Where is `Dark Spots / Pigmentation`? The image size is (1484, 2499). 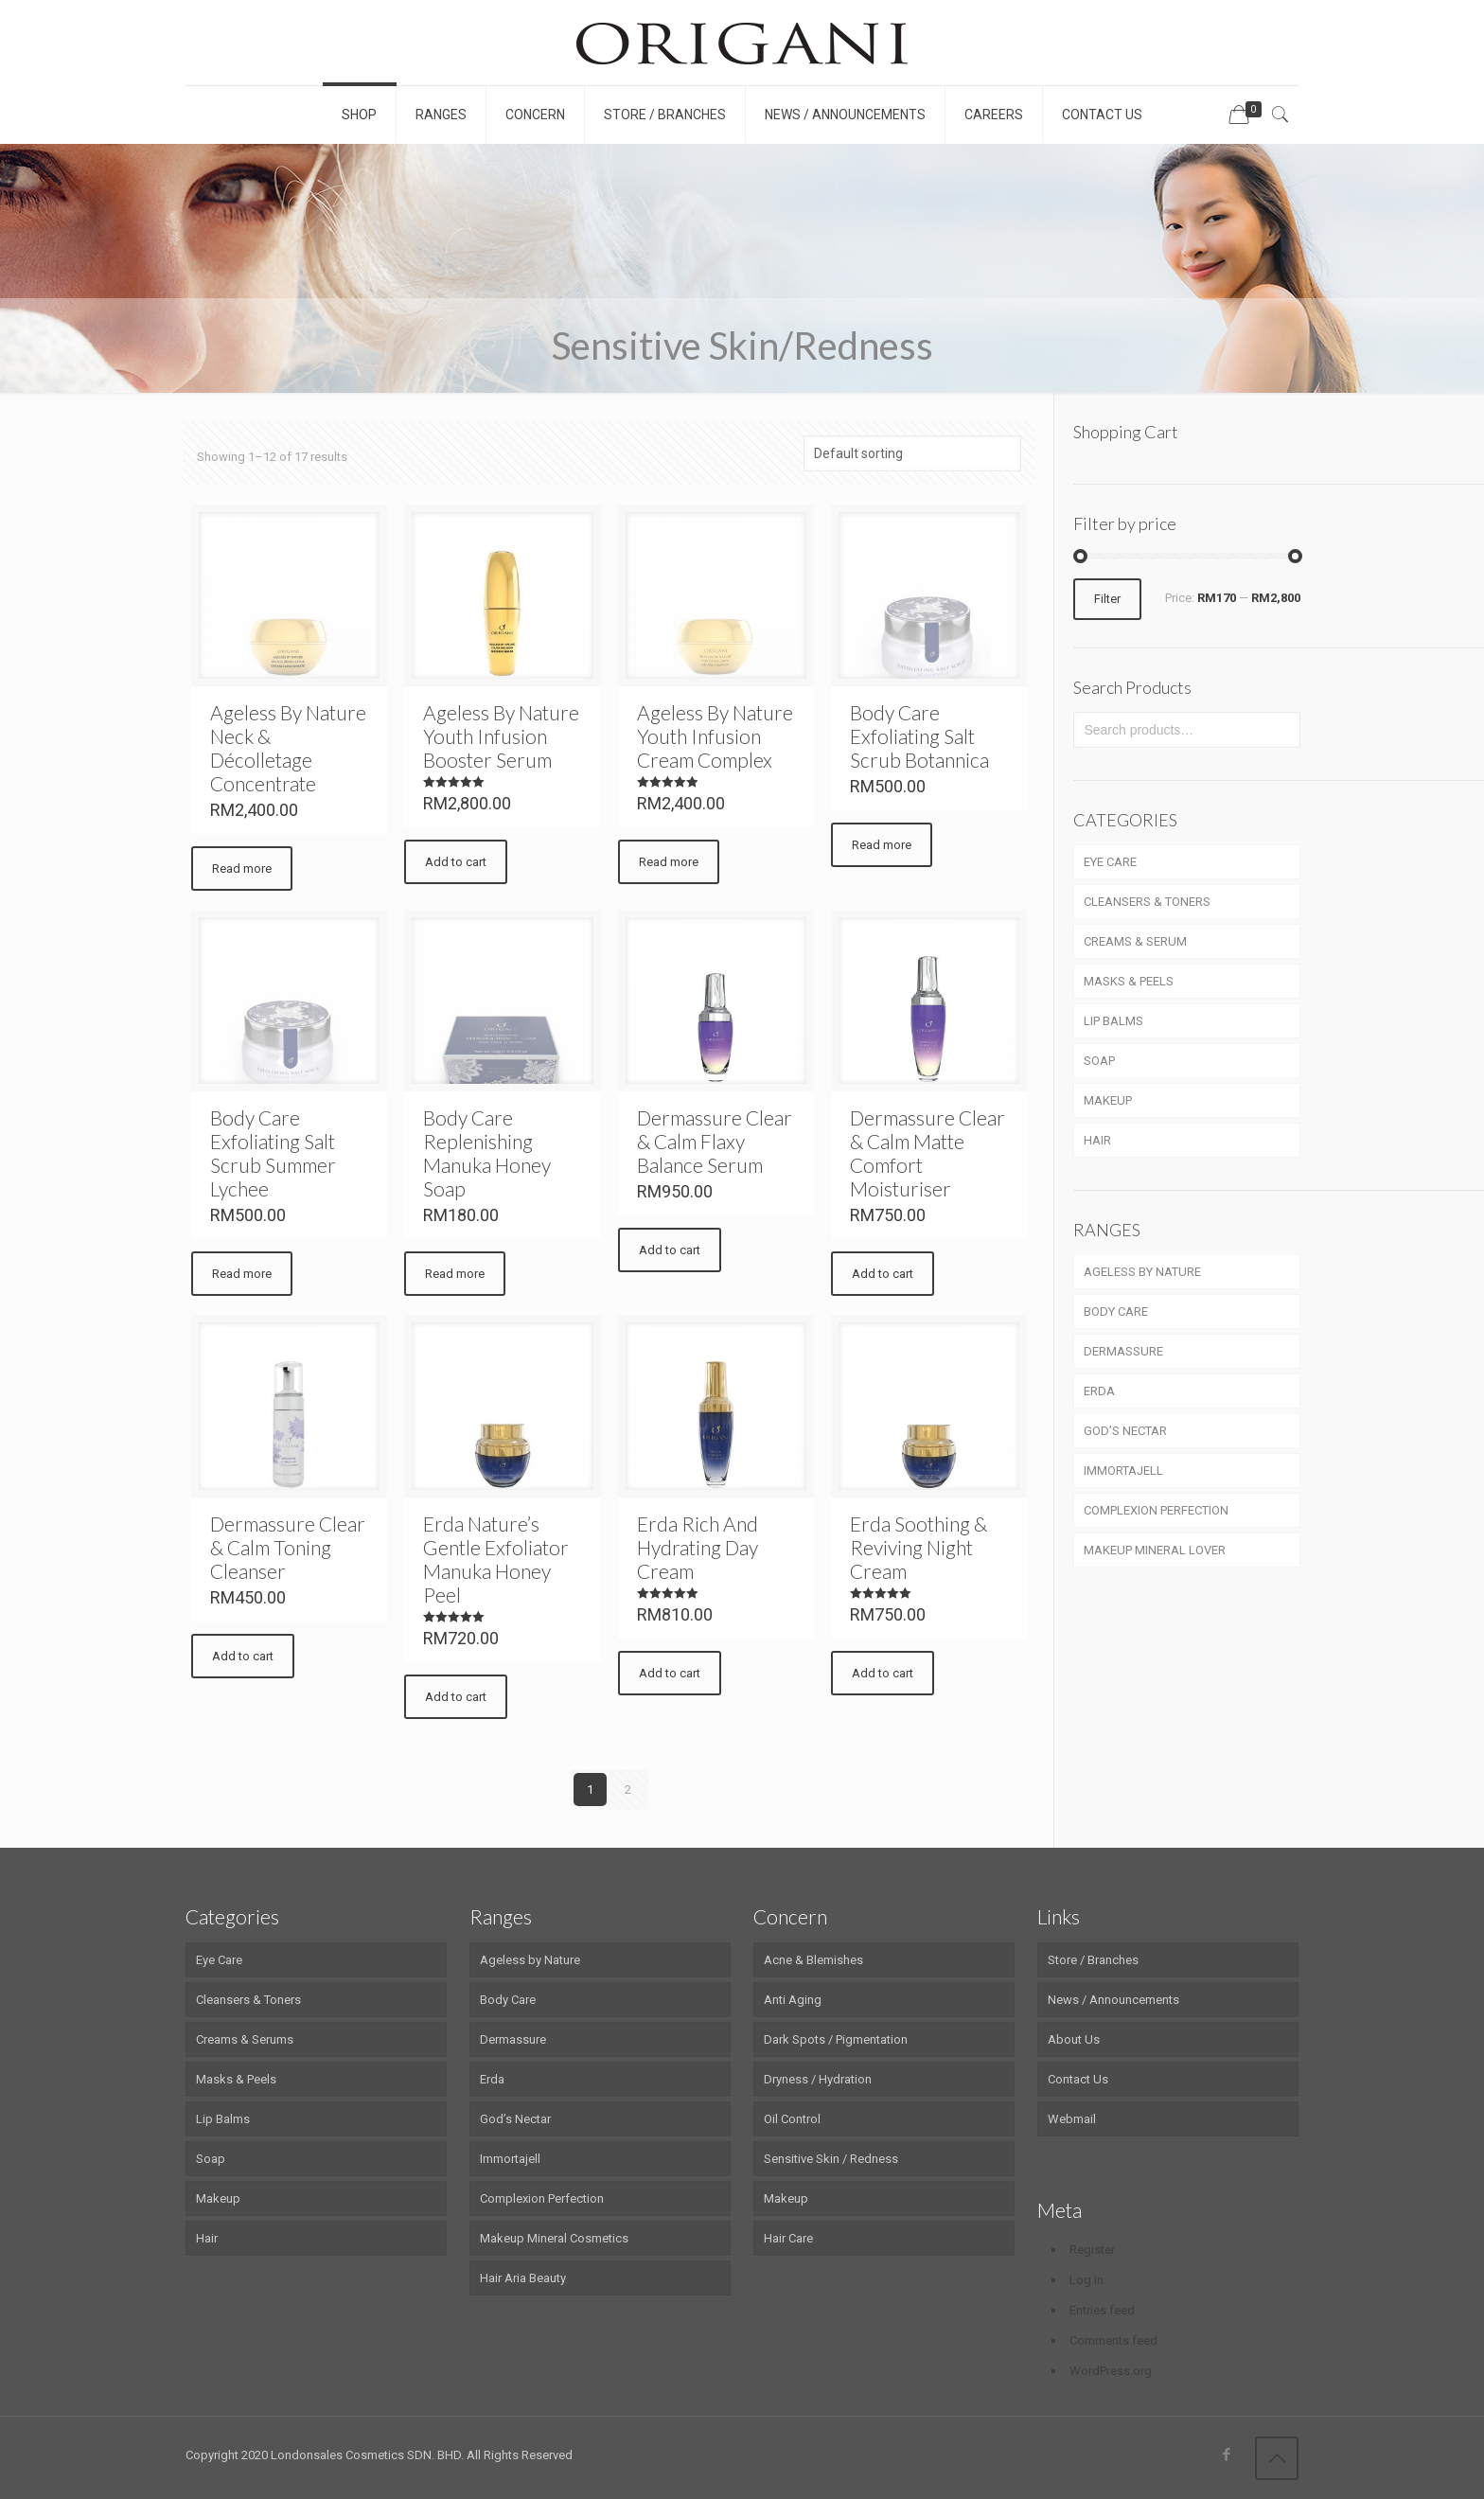
Dark Spots / Pigmentation is located at coordinates (836, 2039).